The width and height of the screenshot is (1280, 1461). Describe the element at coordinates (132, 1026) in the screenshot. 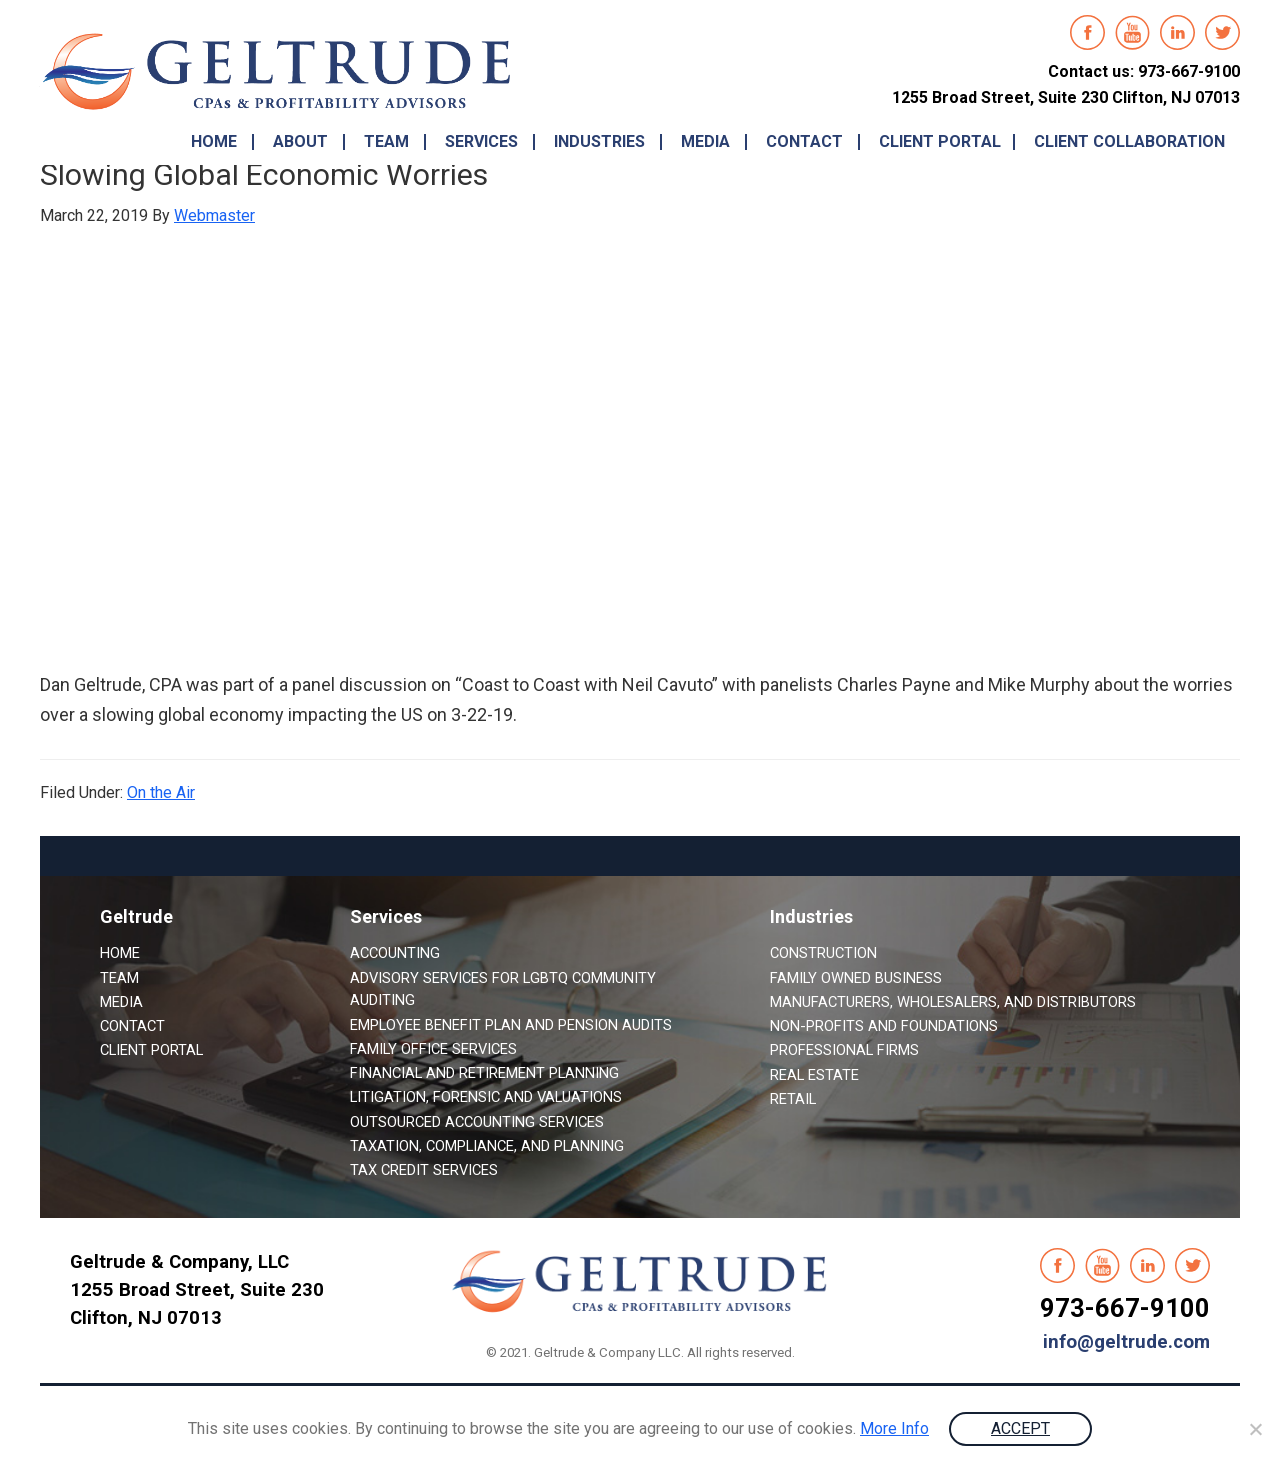

I see `Contact` at that location.